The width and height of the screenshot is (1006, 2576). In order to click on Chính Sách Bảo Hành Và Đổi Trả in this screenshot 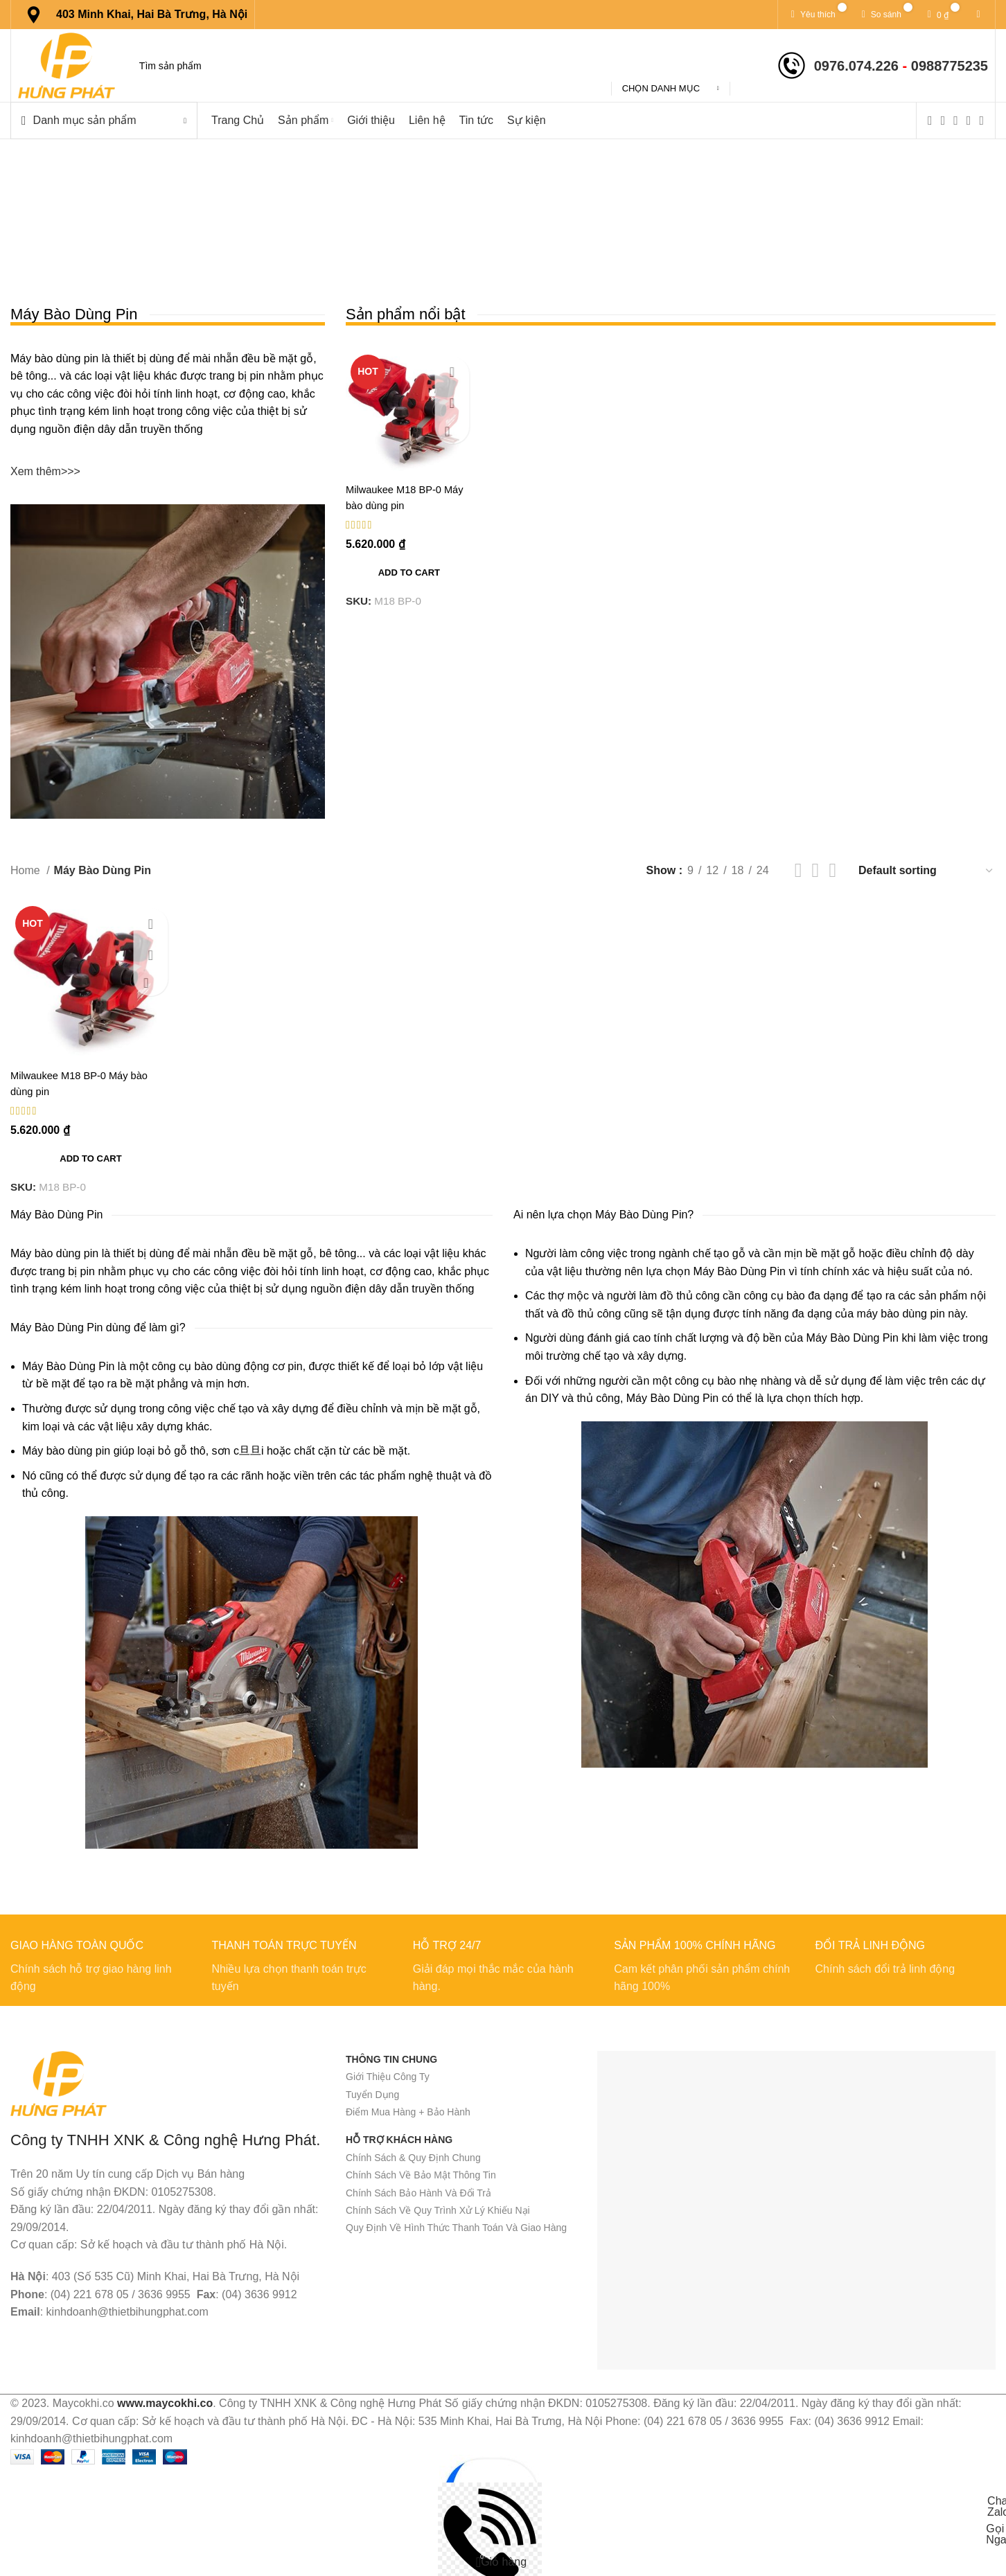, I will do `click(418, 2193)`.